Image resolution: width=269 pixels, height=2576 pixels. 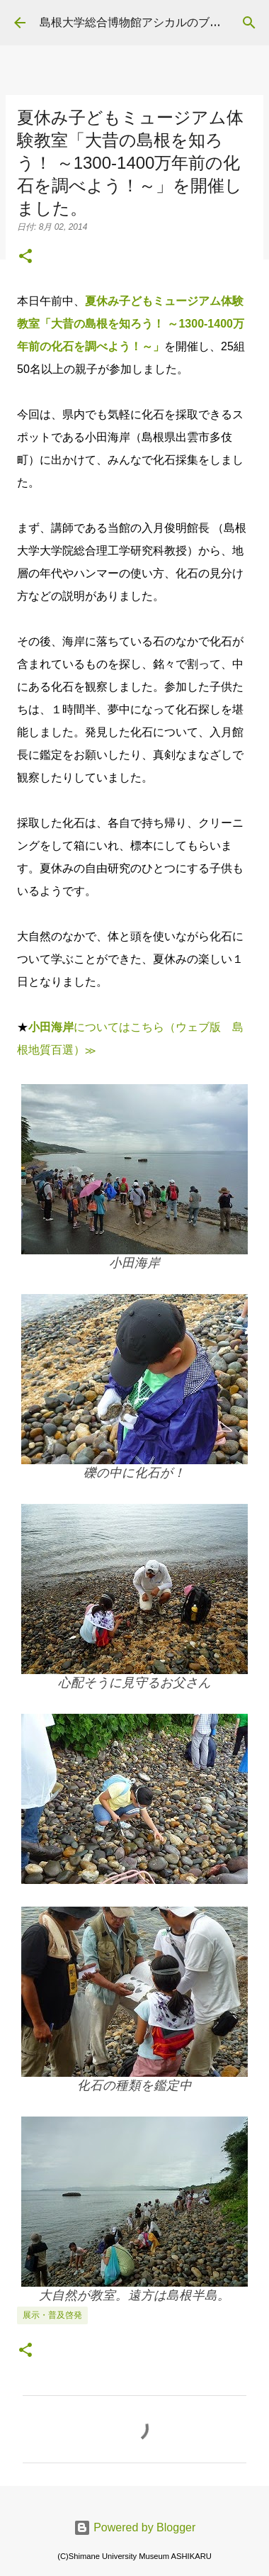 I want to click on Powered by Blogger, so click(x=135, y=2527).